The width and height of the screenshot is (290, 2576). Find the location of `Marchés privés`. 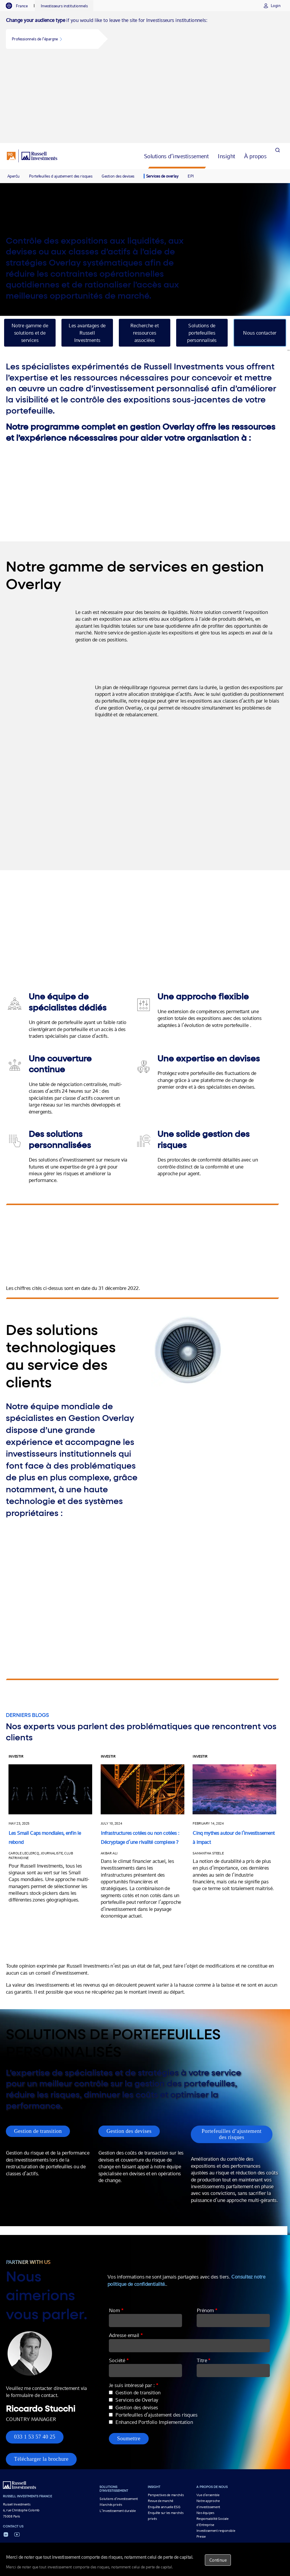

Marchés privés is located at coordinates (110, 2426).